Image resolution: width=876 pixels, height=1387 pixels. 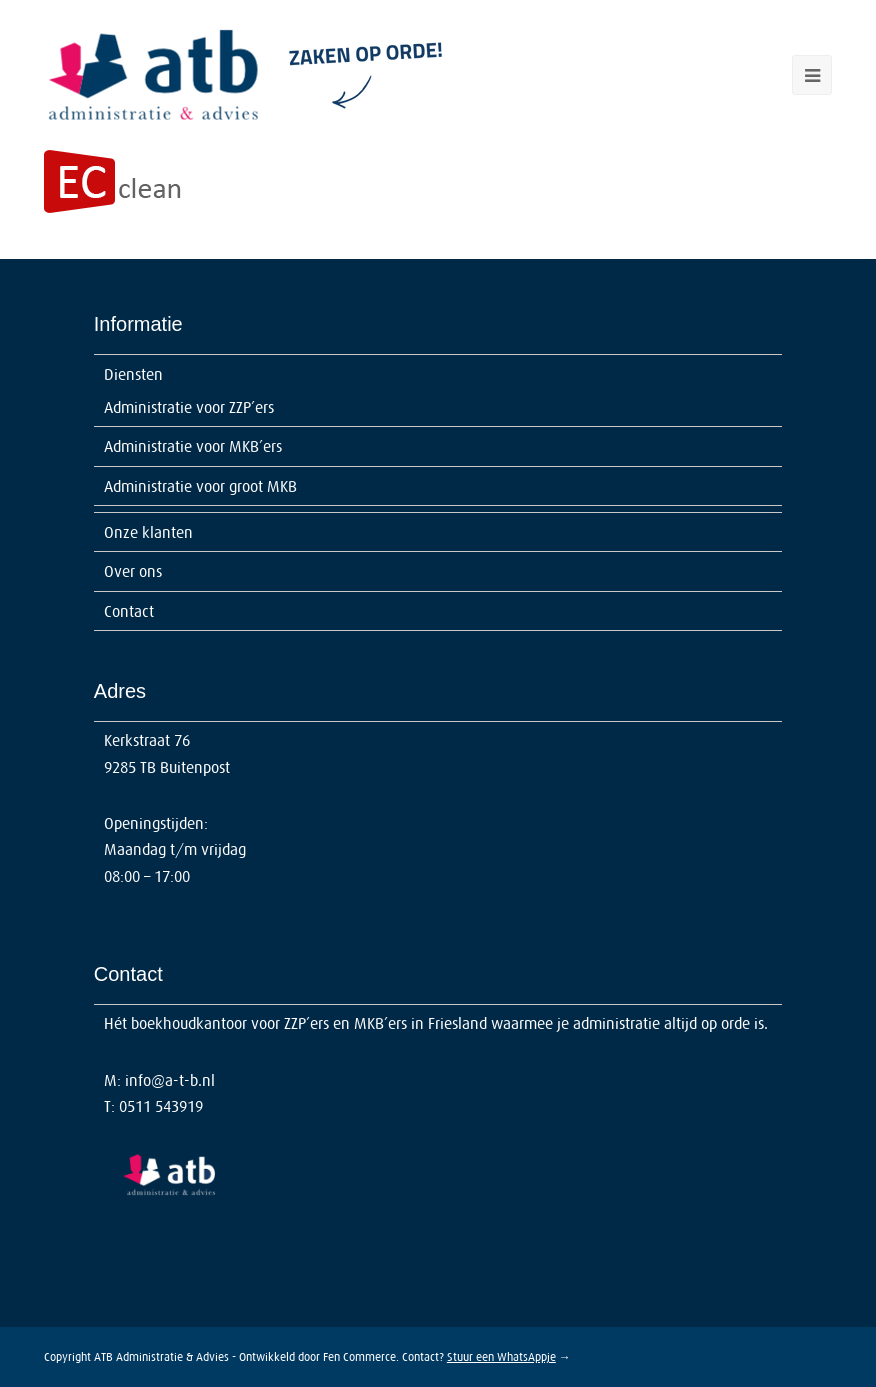 What do you see at coordinates (133, 374) in the screenshot?
I see `Diensten` at bounding box center [133, 374].